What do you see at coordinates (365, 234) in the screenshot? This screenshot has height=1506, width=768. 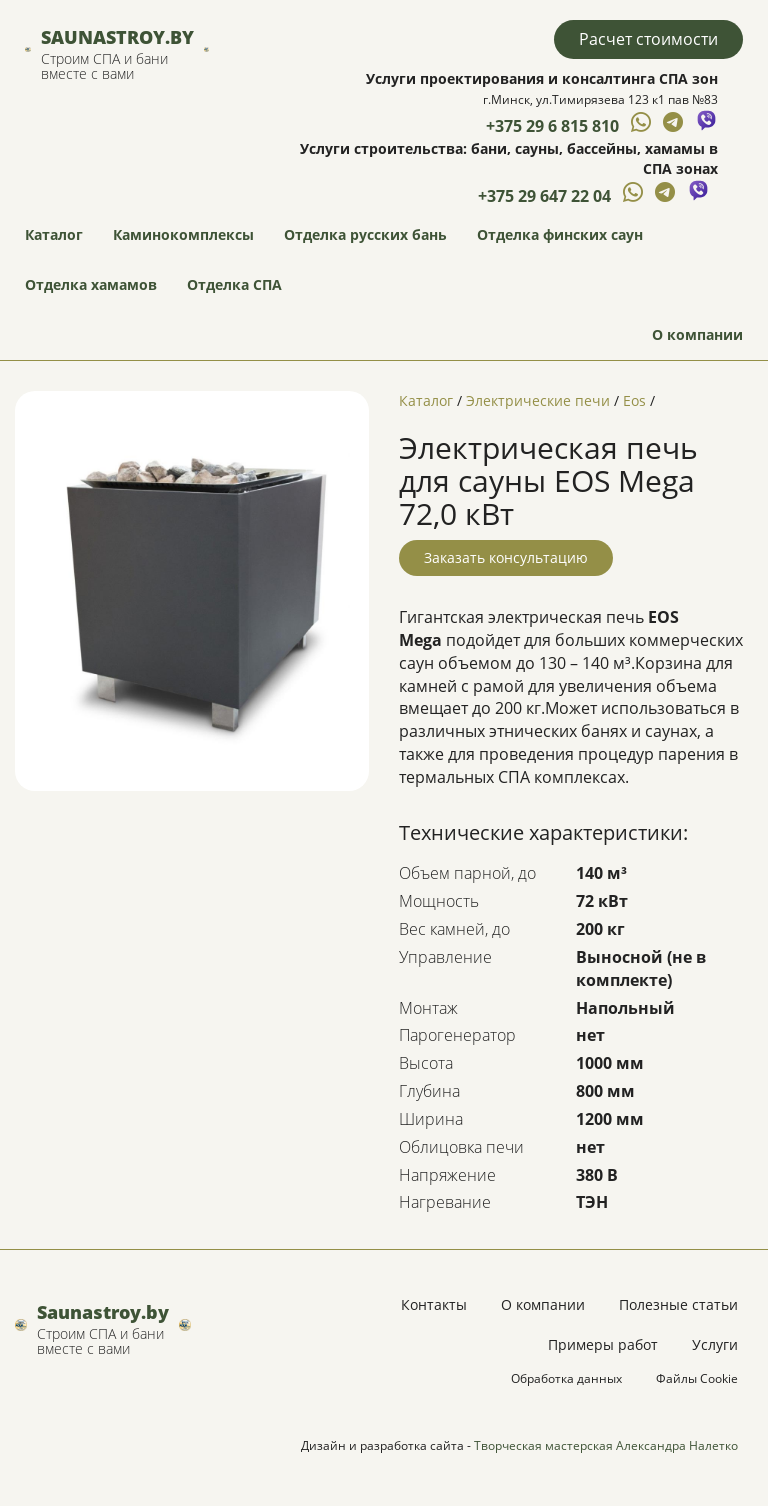 I see `Отделка русских бань` at bounding box center [365, 234].